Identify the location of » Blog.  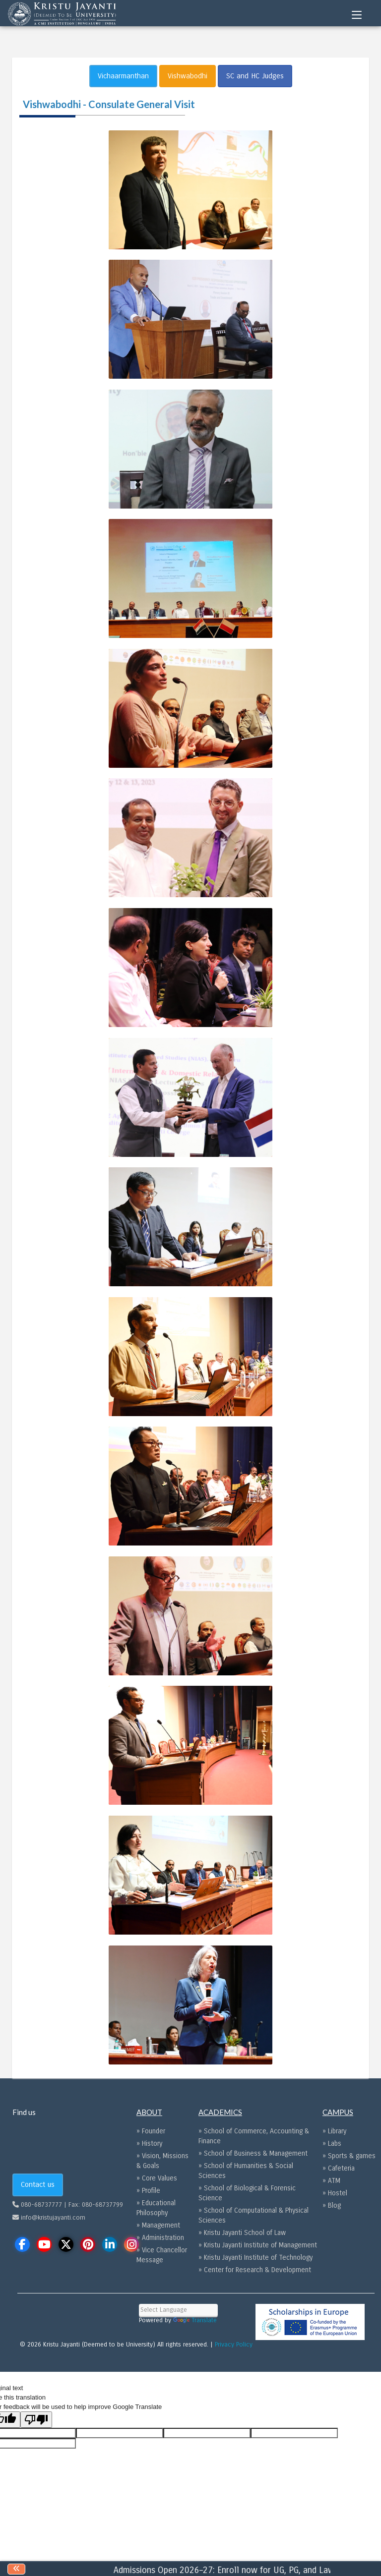
(331, 2205).